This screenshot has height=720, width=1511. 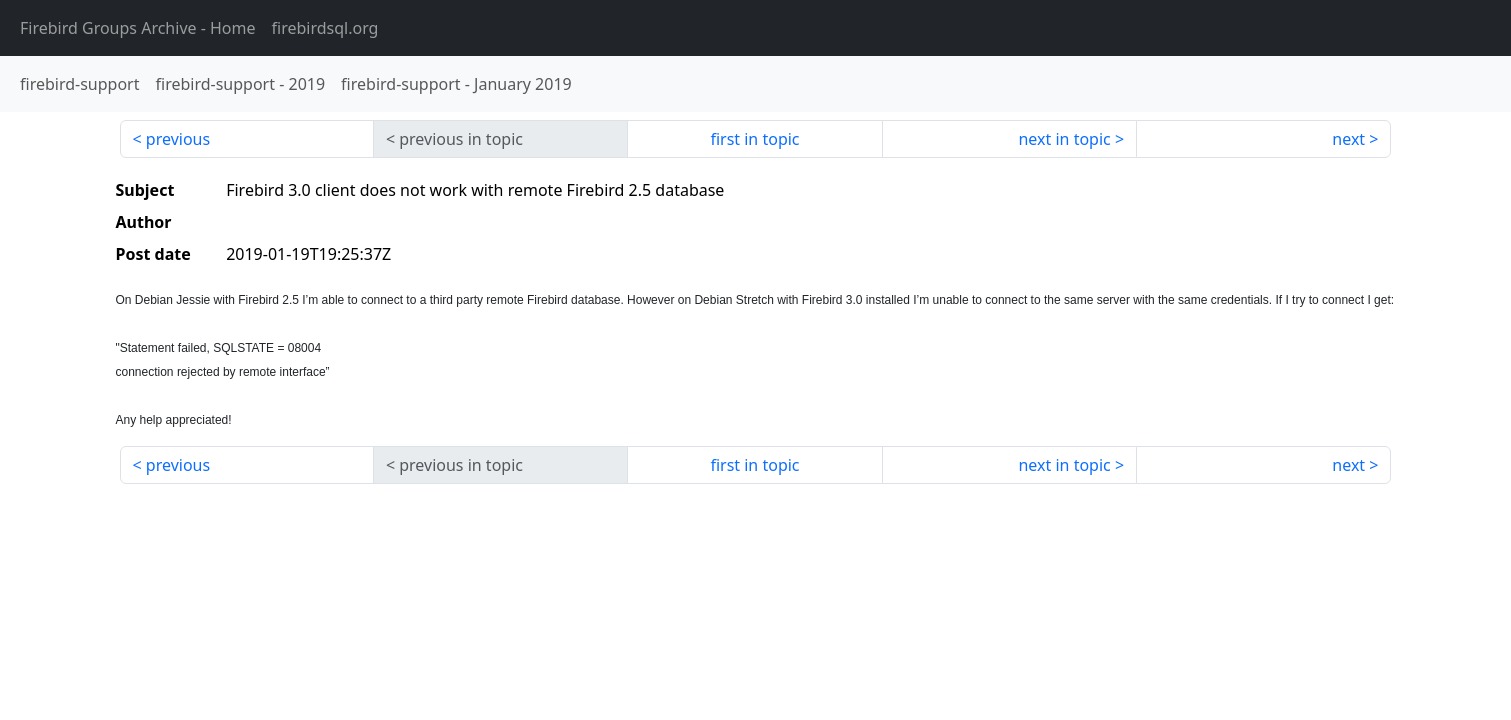 I want to click on first in topic, so click(x=754, y=139).